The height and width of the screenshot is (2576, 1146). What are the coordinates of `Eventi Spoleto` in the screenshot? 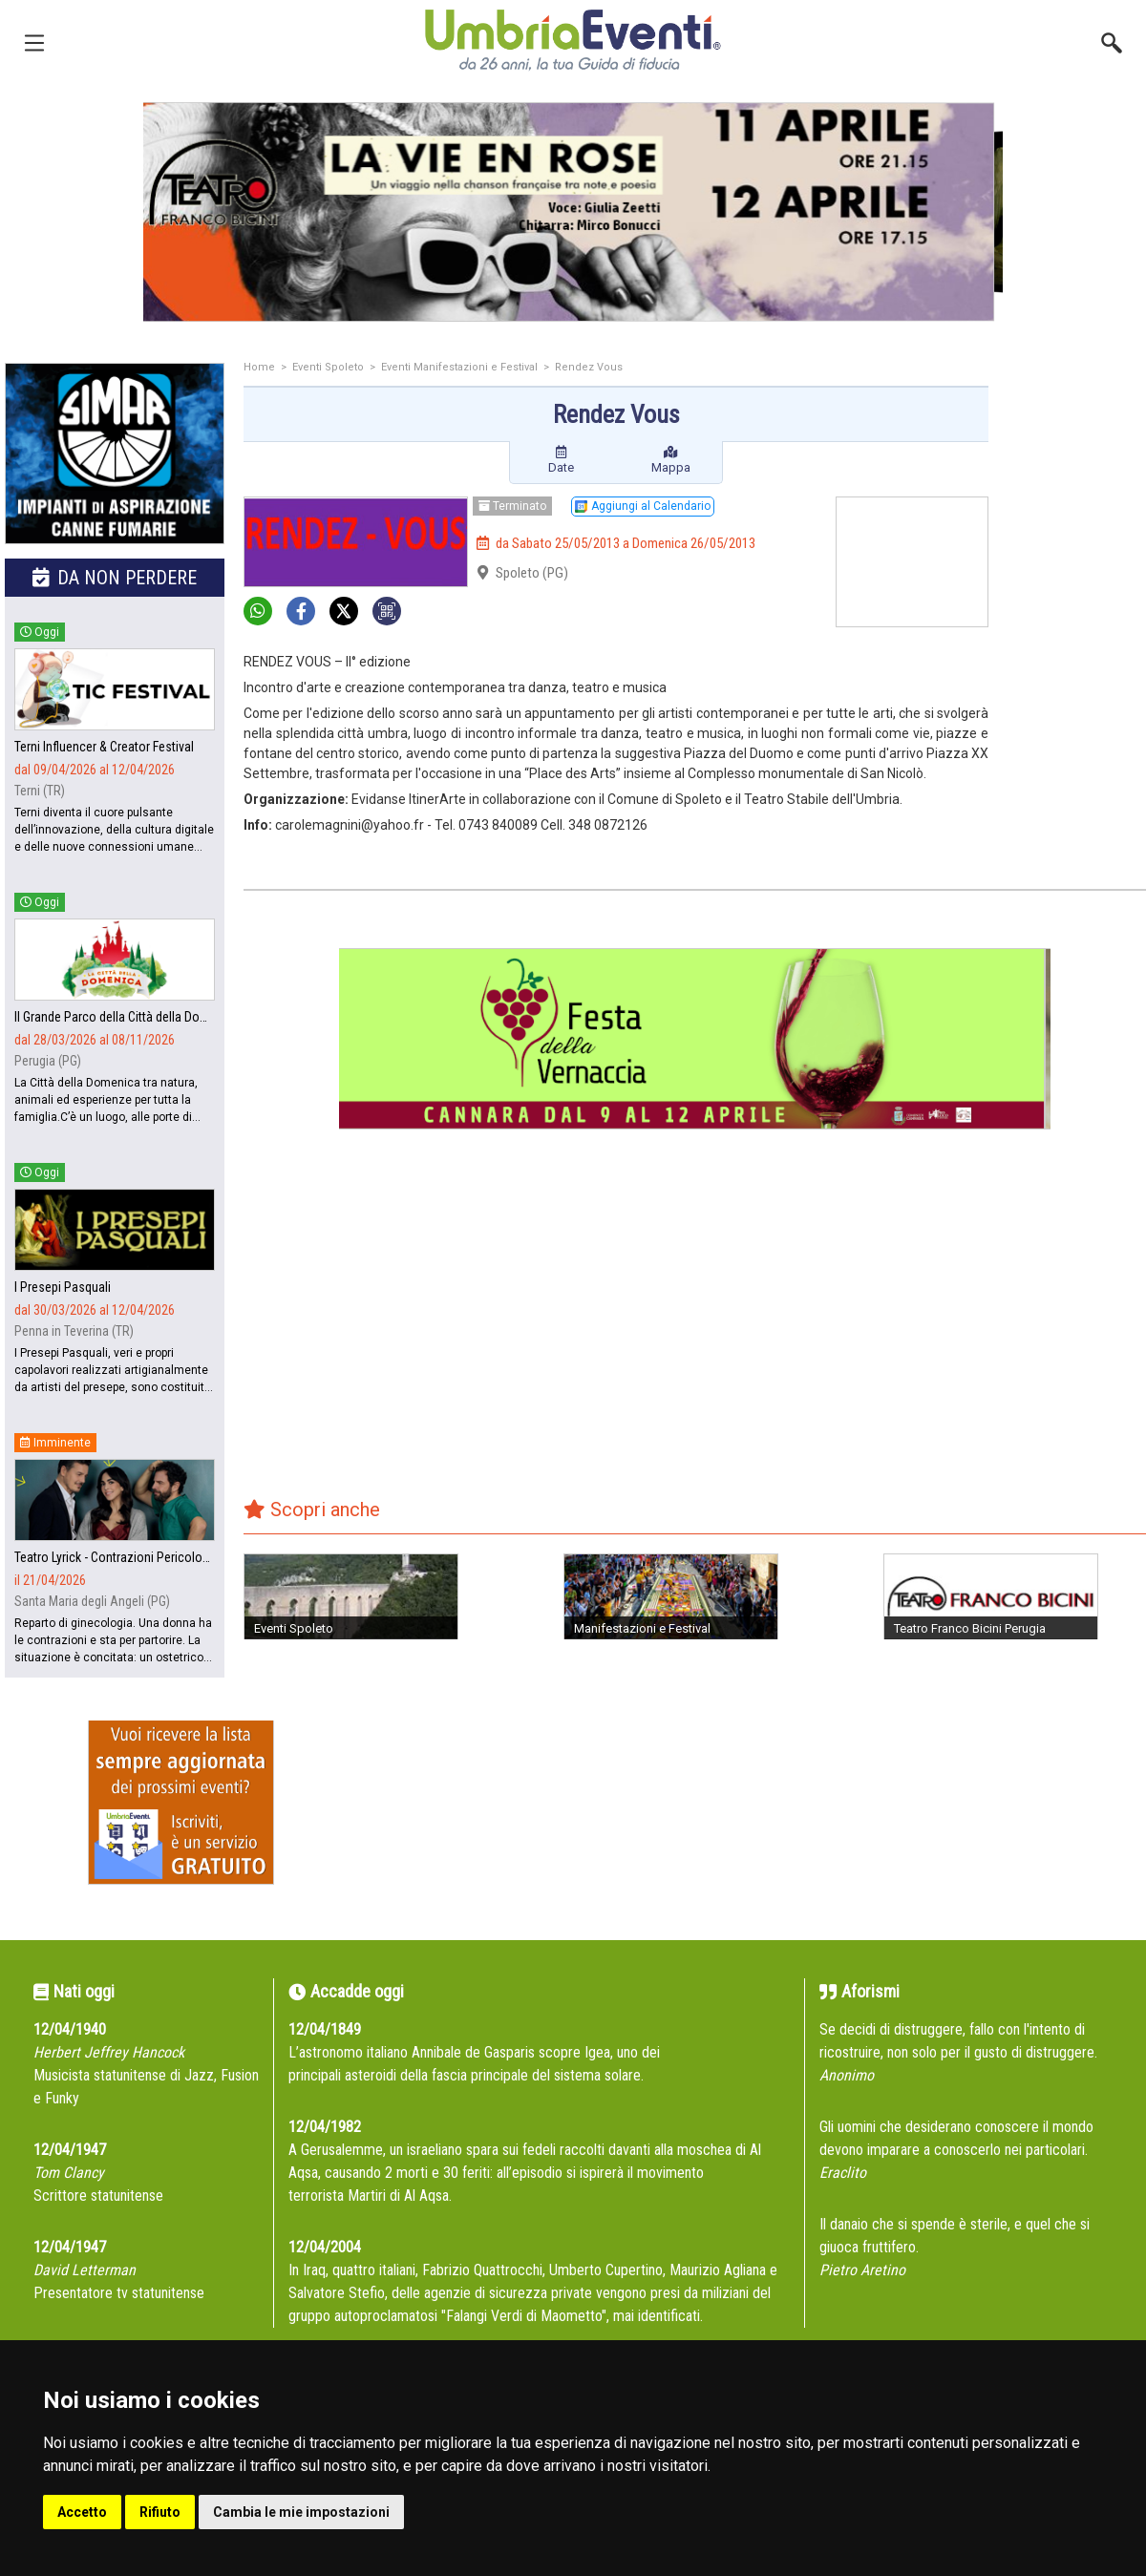 It's located at (328, 367).